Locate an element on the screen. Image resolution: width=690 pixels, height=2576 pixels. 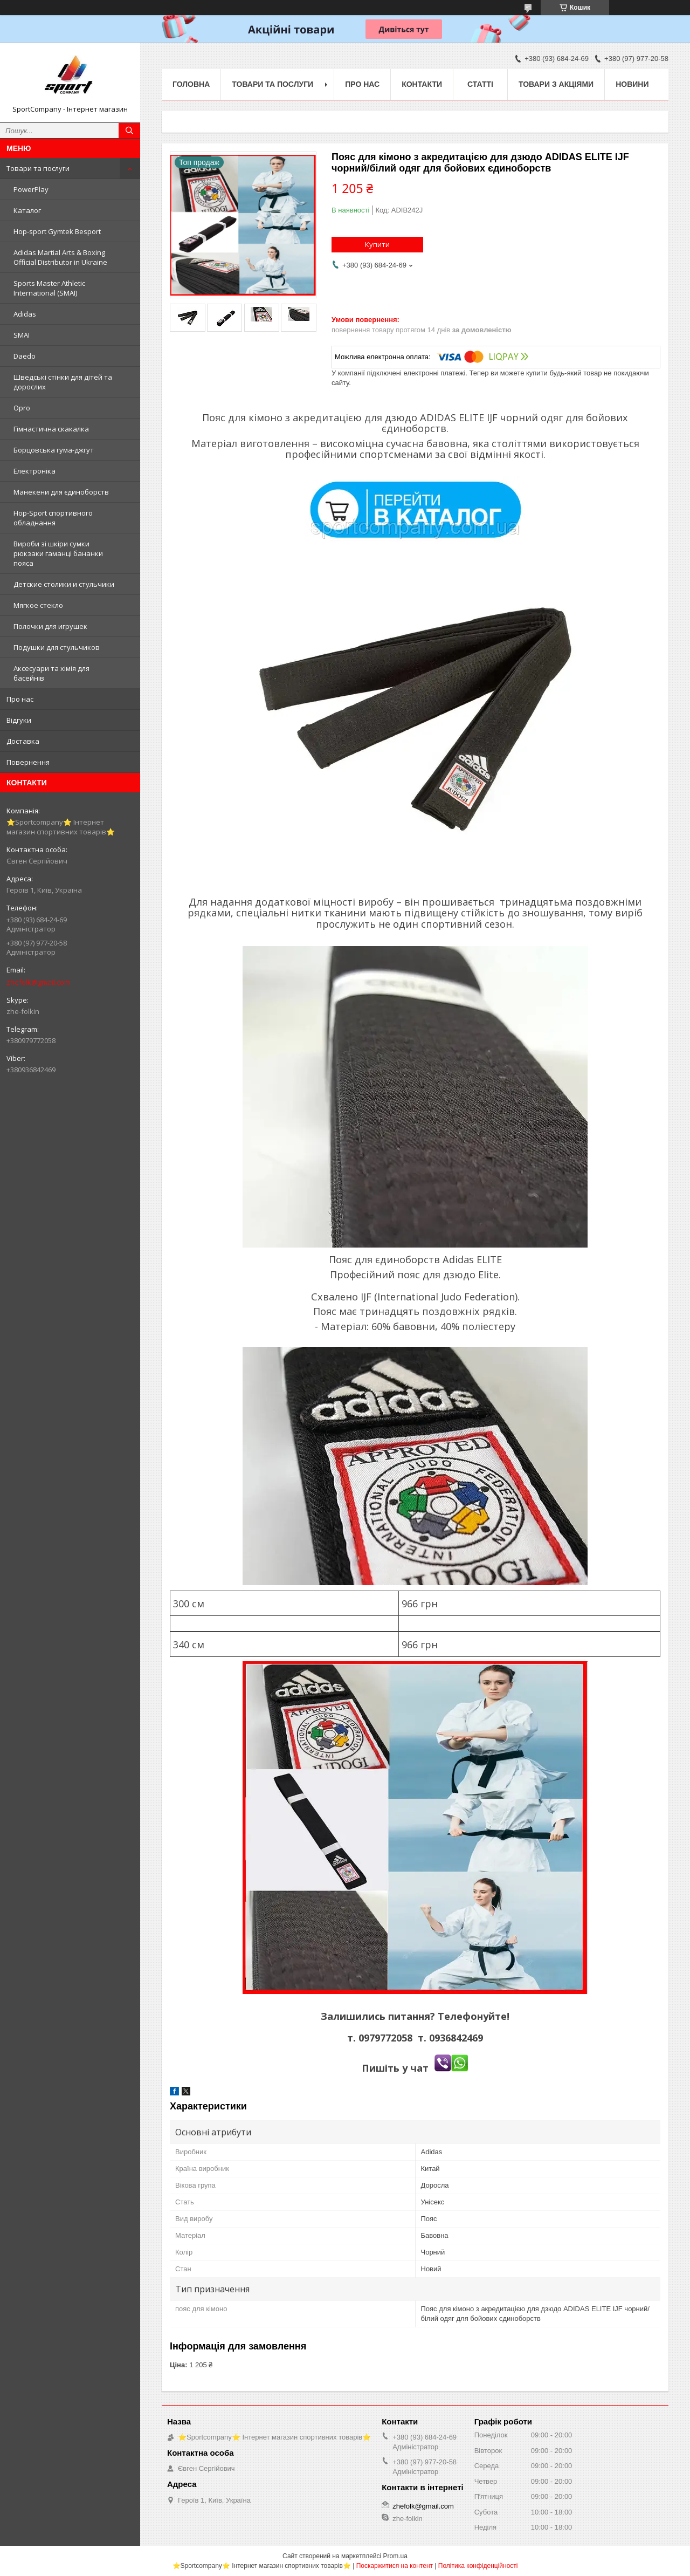
Поскаржитися на контент is located at coordinates (394, 2566).